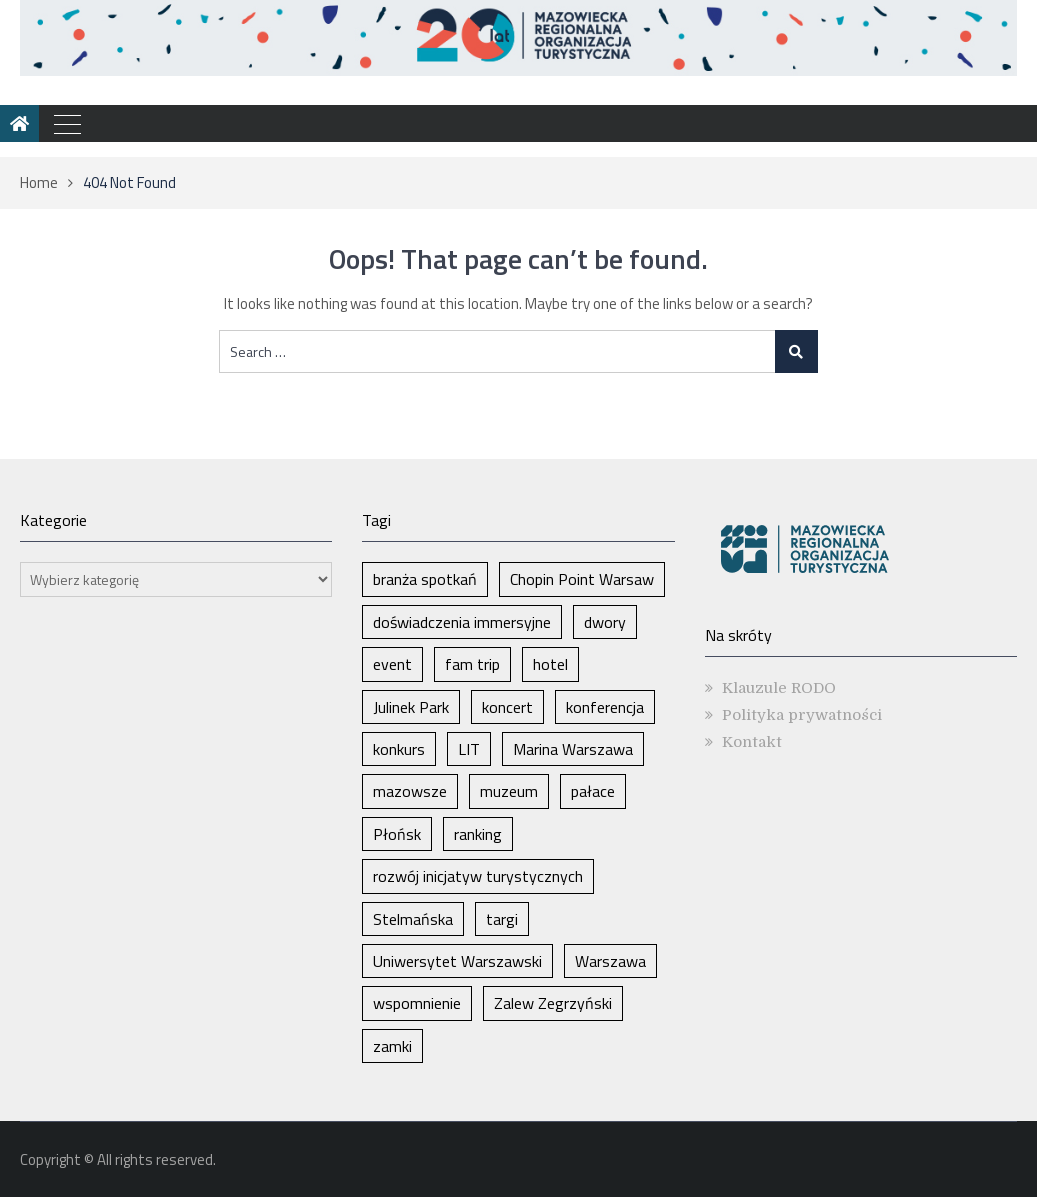 The height and width of the screenshot is (1197, 1037). What do you see at coordinates (573, 749) in the screenshot?
I see `Marina Warszawa [Marina Warszawa (1 element)]` at bounding box center [573, 749].